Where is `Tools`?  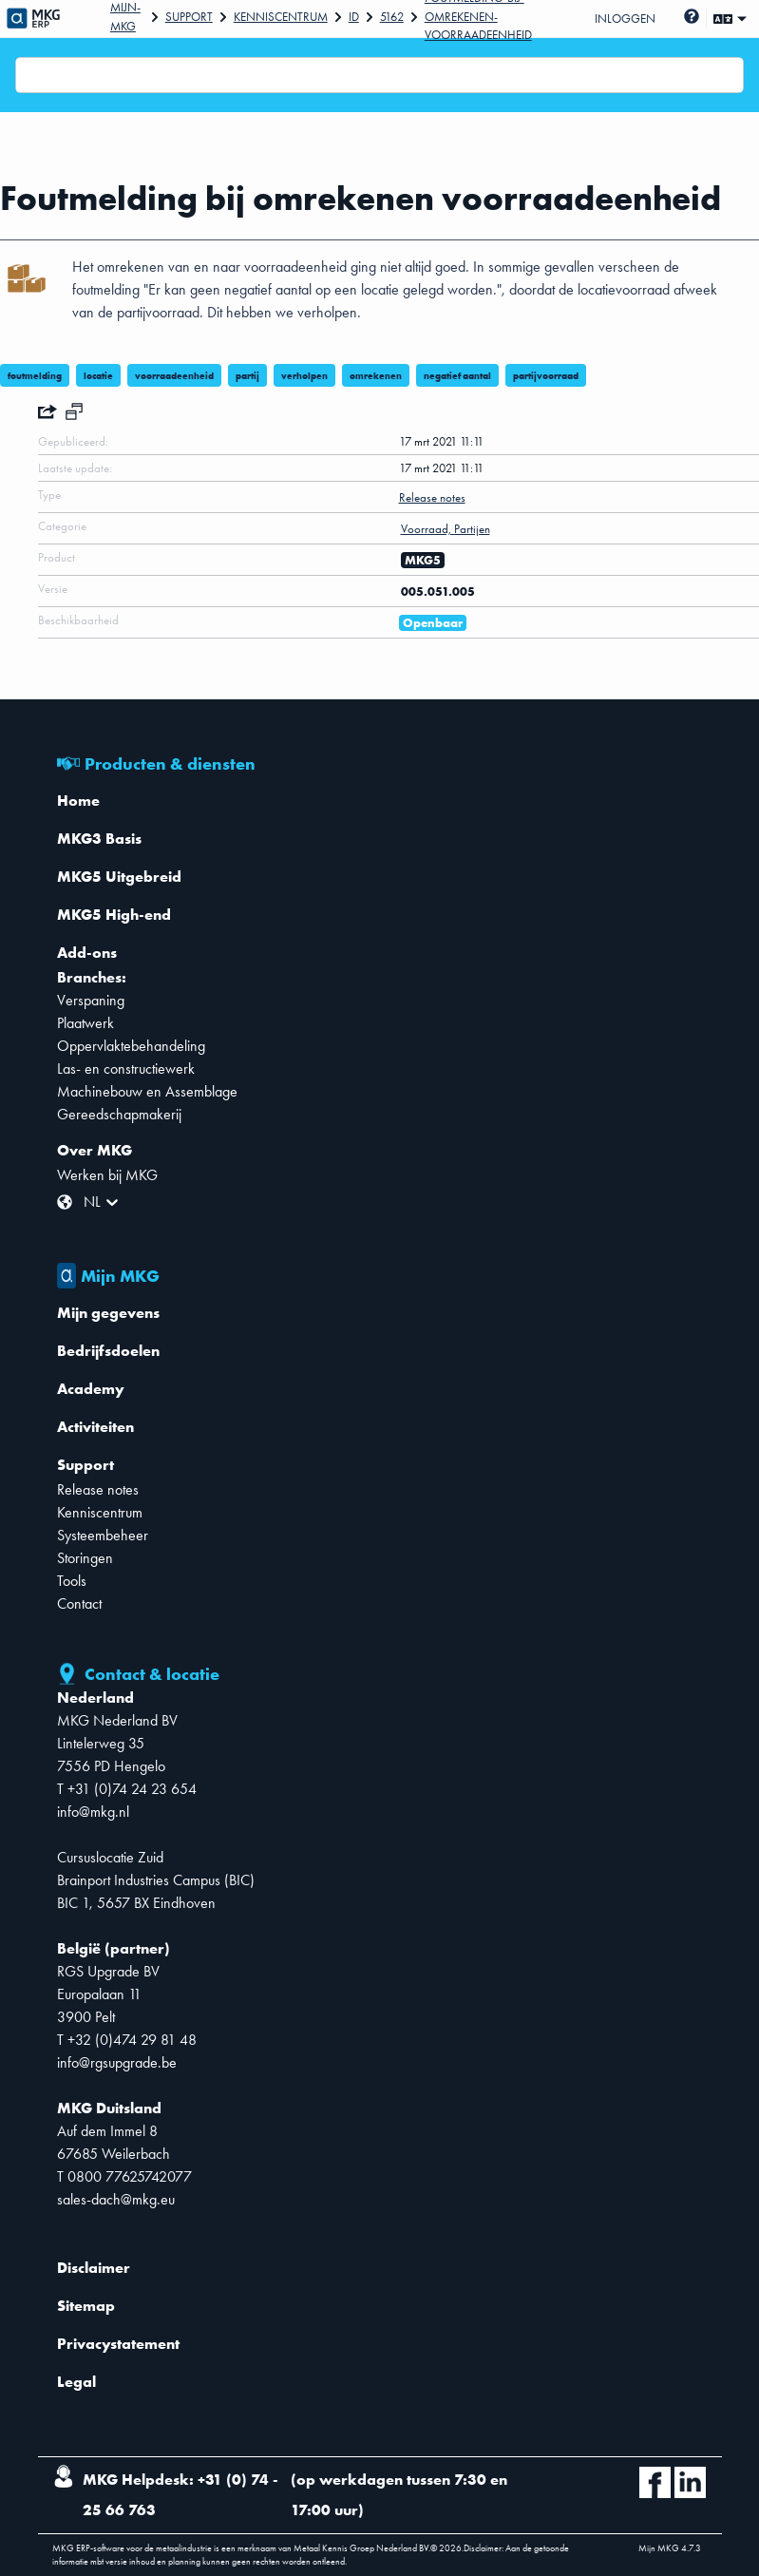
Tools is located at coordinates (71, 1581).